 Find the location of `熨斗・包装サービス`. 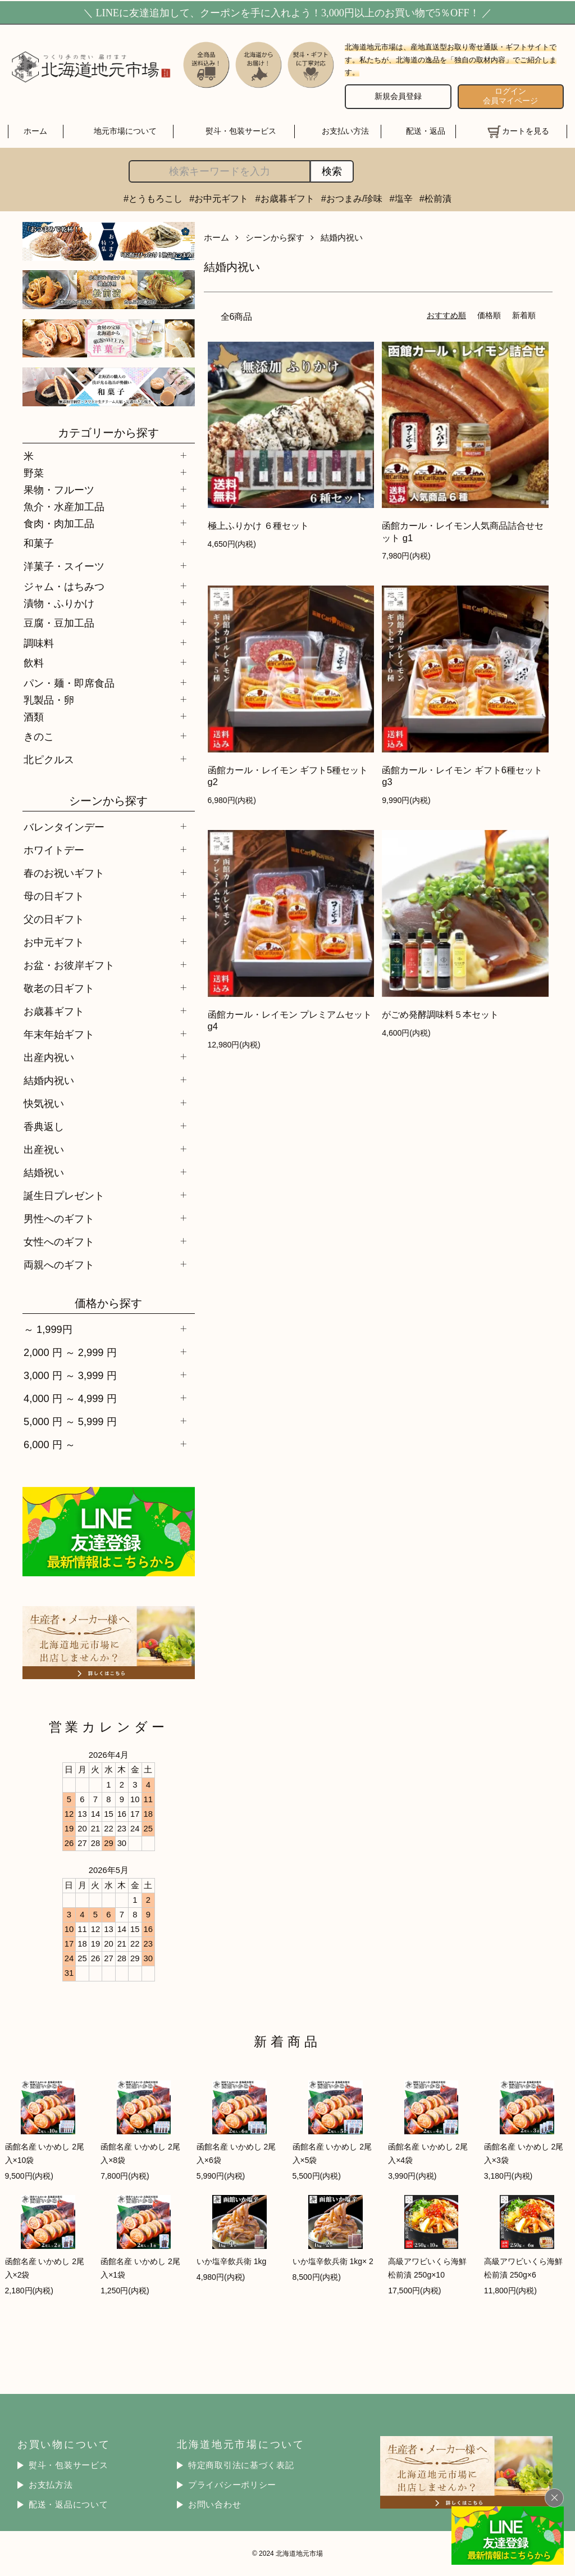

熨斗・包装サービス is located at coordinates (241, 130).